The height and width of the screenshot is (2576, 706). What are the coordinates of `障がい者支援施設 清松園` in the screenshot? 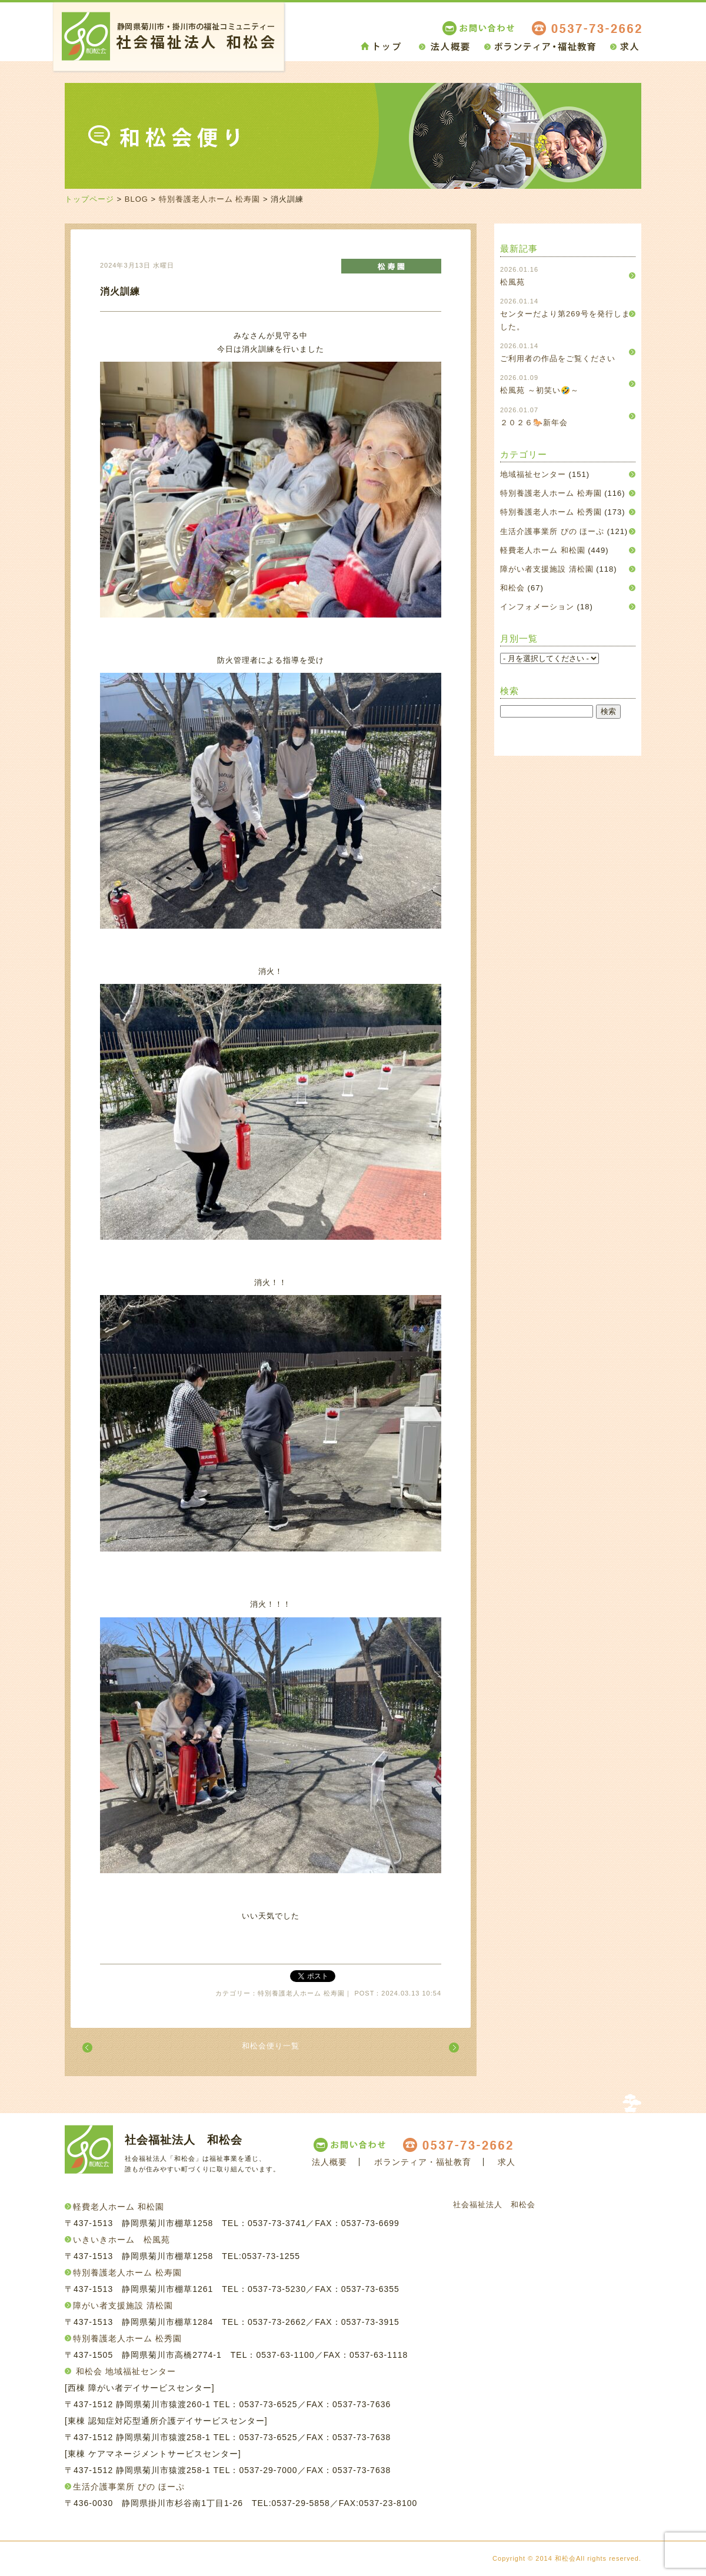 It's located at (547, 569).